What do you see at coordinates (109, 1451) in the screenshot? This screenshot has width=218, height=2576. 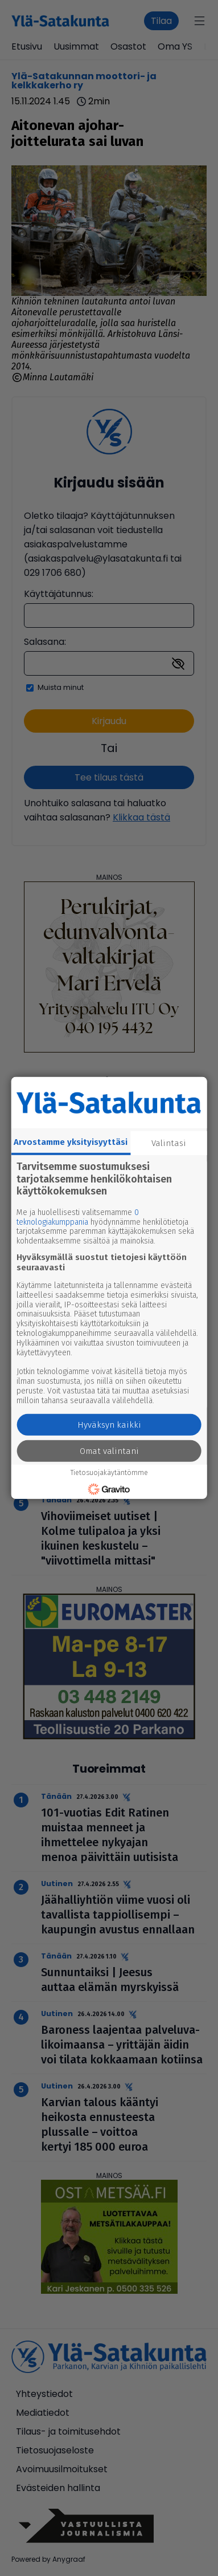 I see `Omat valintani` at bounding box center [109, 1451].